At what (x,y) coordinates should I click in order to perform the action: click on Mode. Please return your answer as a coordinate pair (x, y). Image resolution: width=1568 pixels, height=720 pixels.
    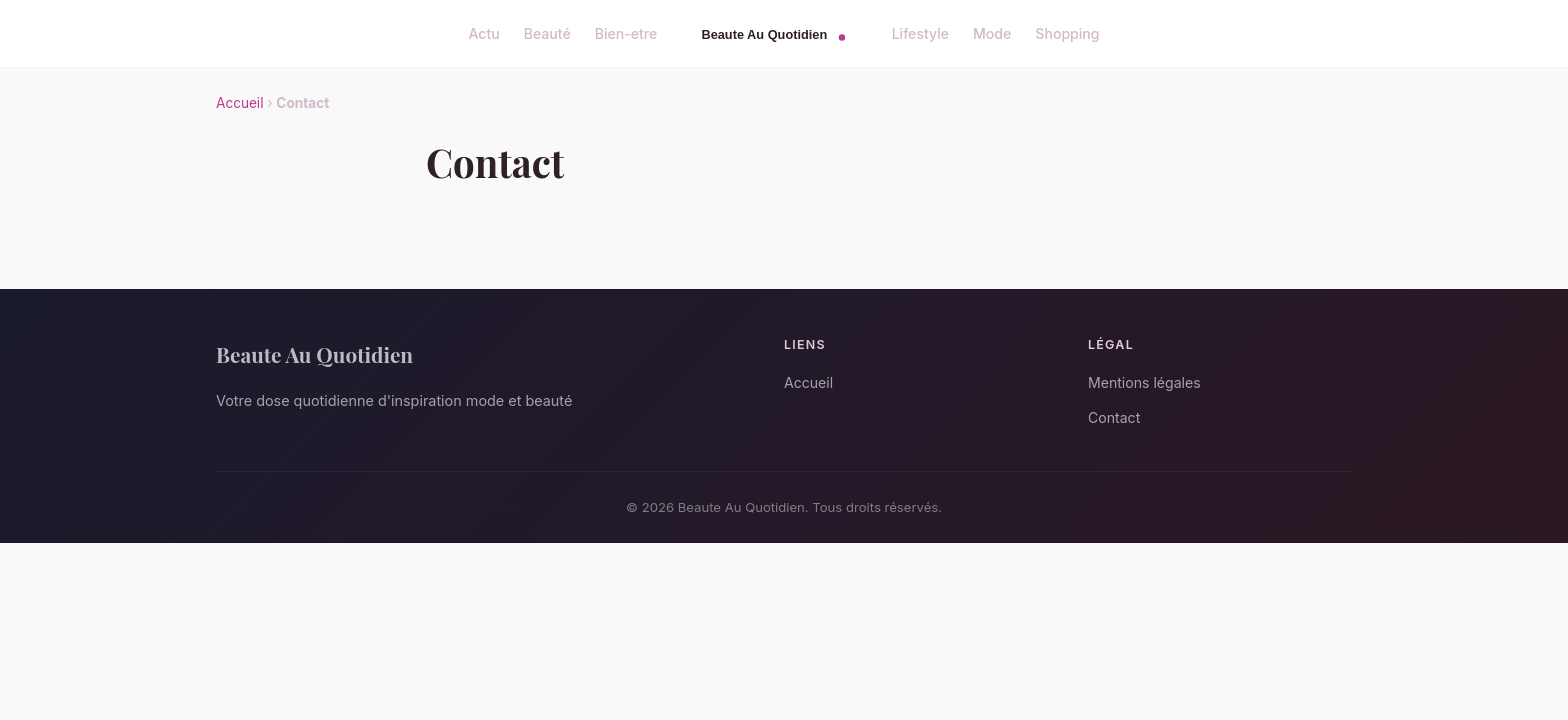
    Looking at the image, I should click on (992, 33).